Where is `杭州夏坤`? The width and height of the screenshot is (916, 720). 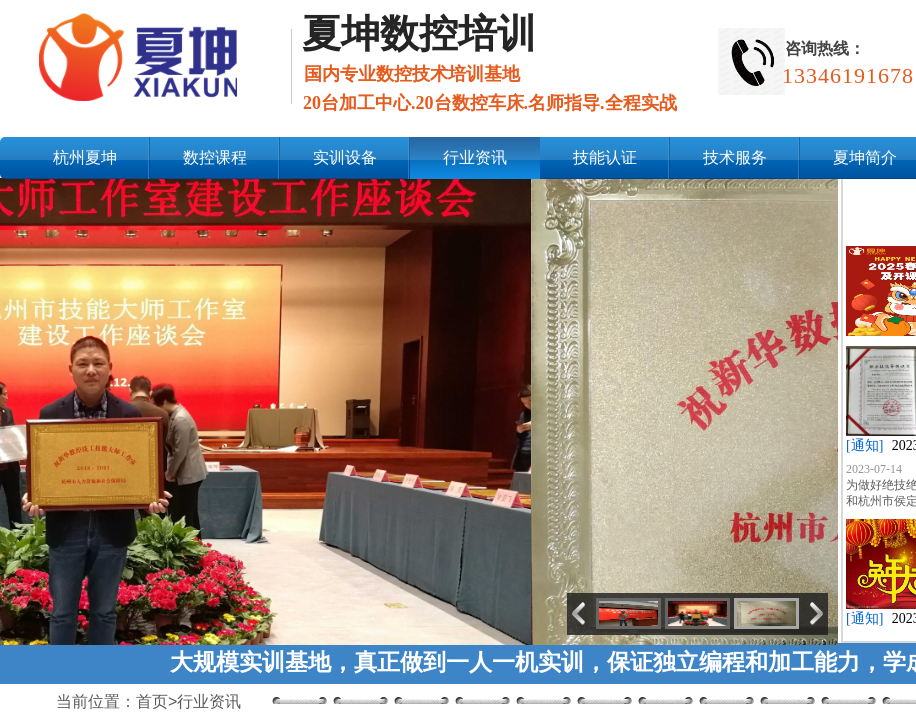 杭州夏坤 is located at coordinates (85, 157).